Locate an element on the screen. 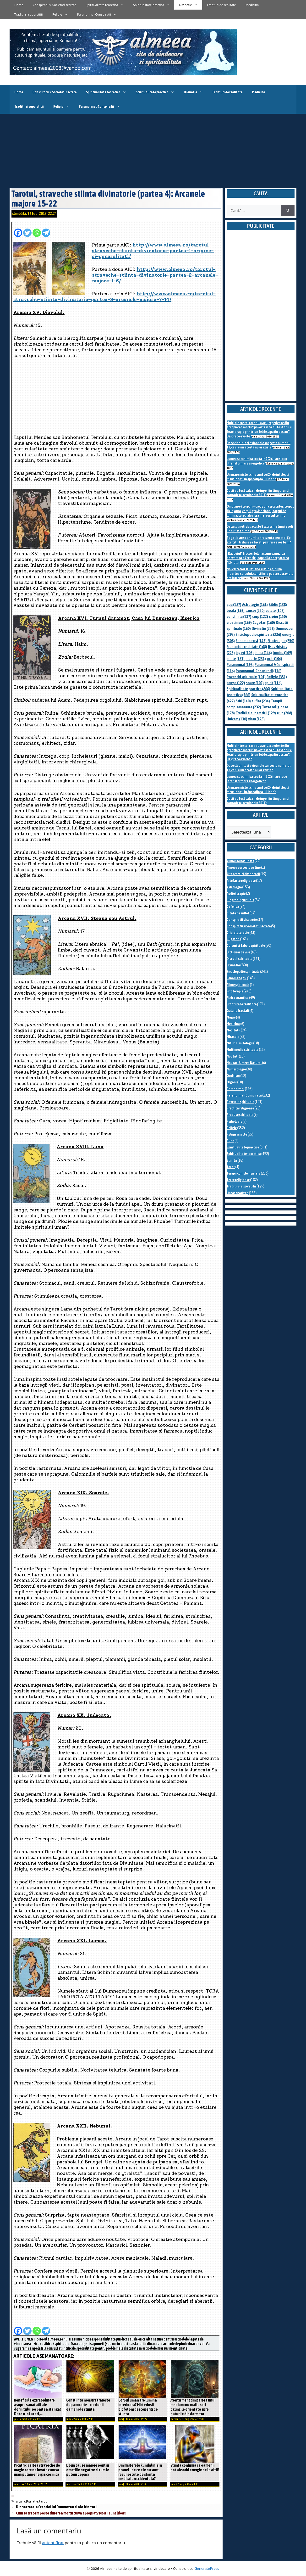 This screenshot has width=306, height=2576. Galerie fractali is located at coordinates (238, 1010).